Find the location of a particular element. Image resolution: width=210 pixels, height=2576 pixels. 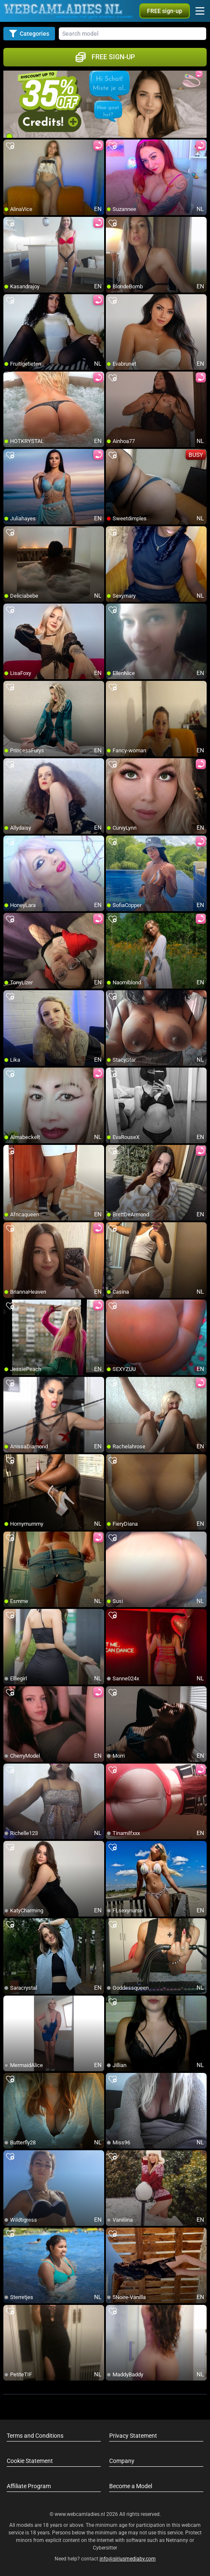

[add/remove to favorite] is located at coordinates (10, 146).